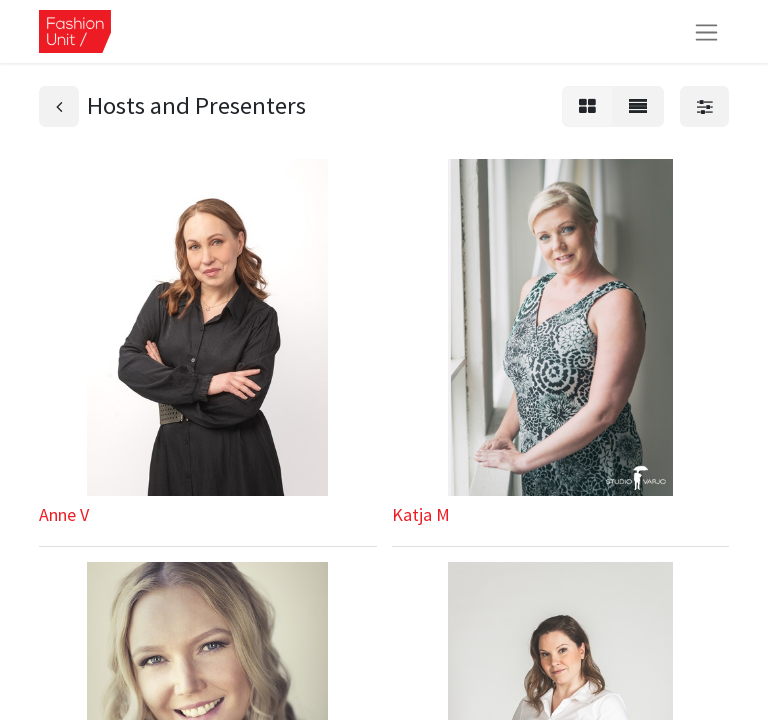 This screenshot has width=768, height=720. Describe the element at coordinates (706, 31) in the screenshot. I see `[Kytke navigaatio päälle/pois]` at that location.